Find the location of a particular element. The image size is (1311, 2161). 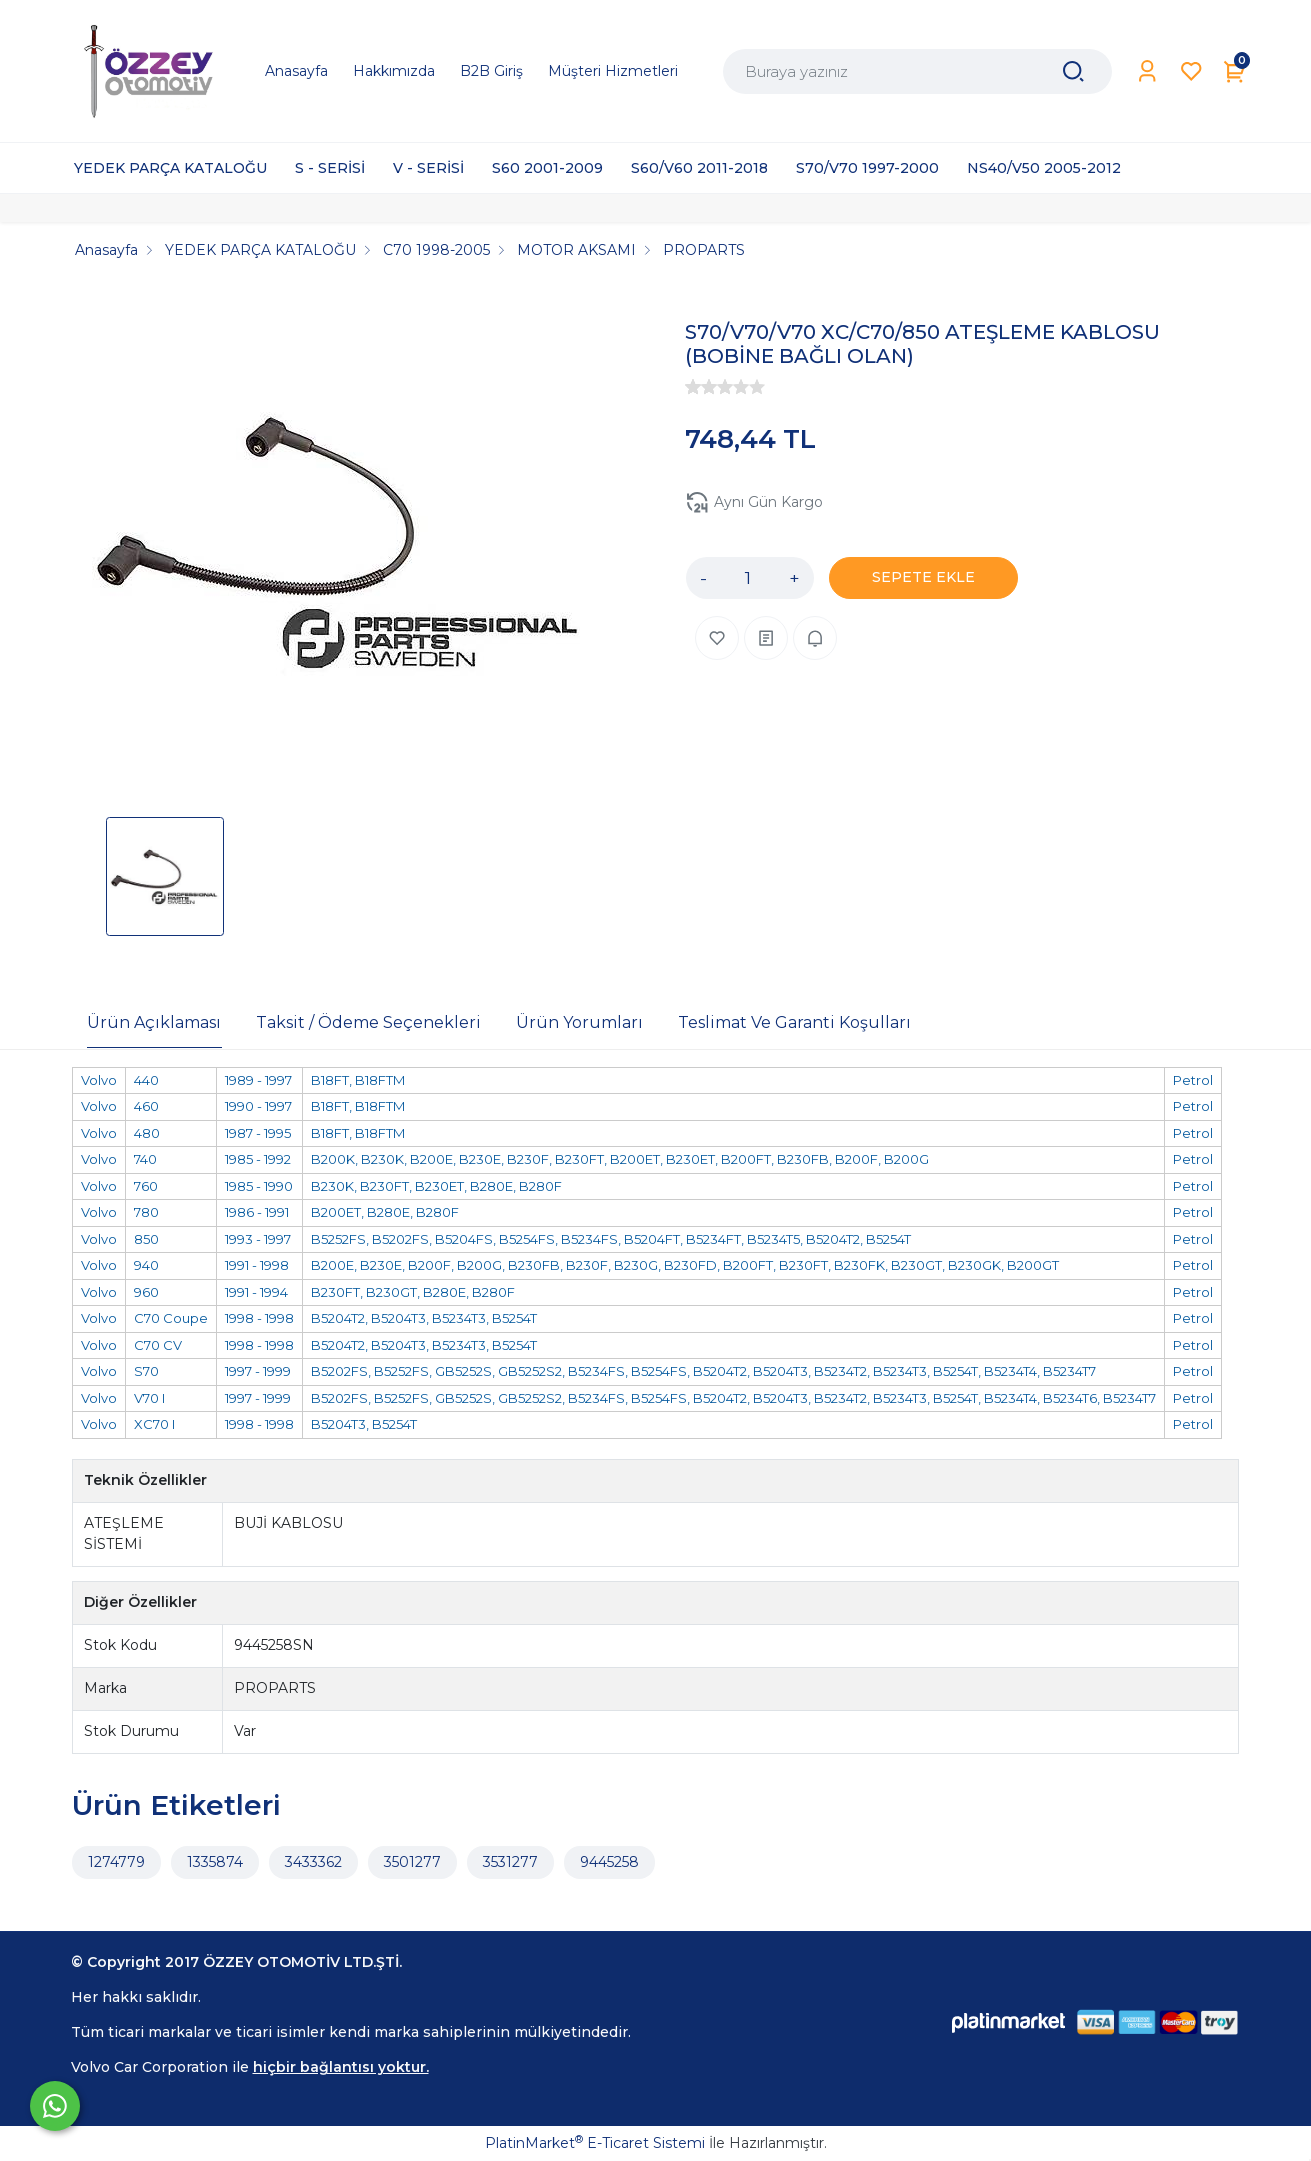

PlatinMarket E-Ticaret Sistemi is located at coordinates (595, 2143).